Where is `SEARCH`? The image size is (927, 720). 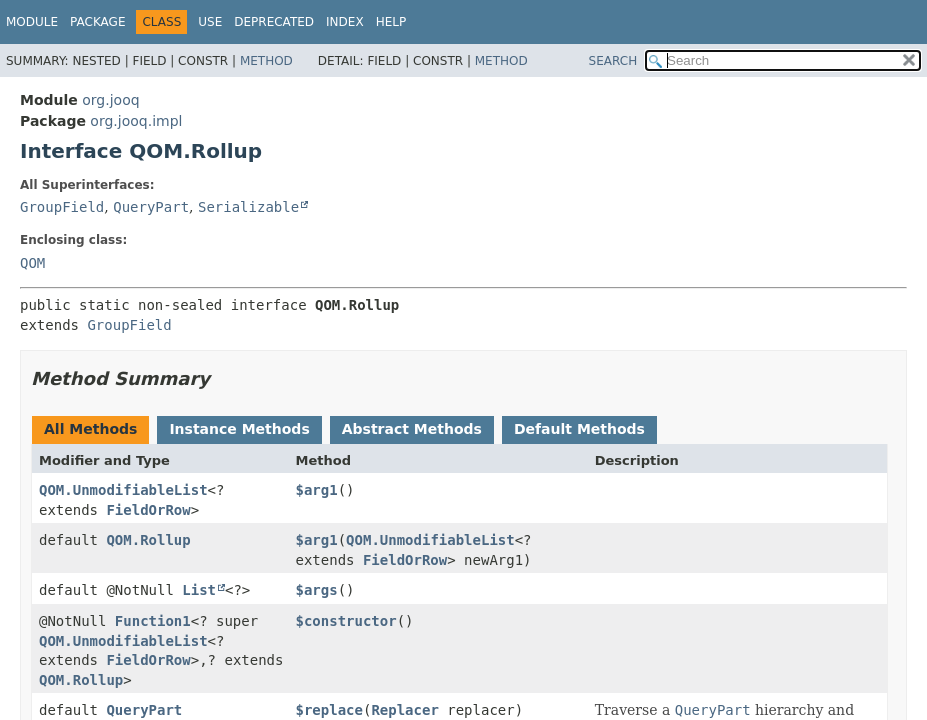
SEARCH is located at coordinates (613, 61).